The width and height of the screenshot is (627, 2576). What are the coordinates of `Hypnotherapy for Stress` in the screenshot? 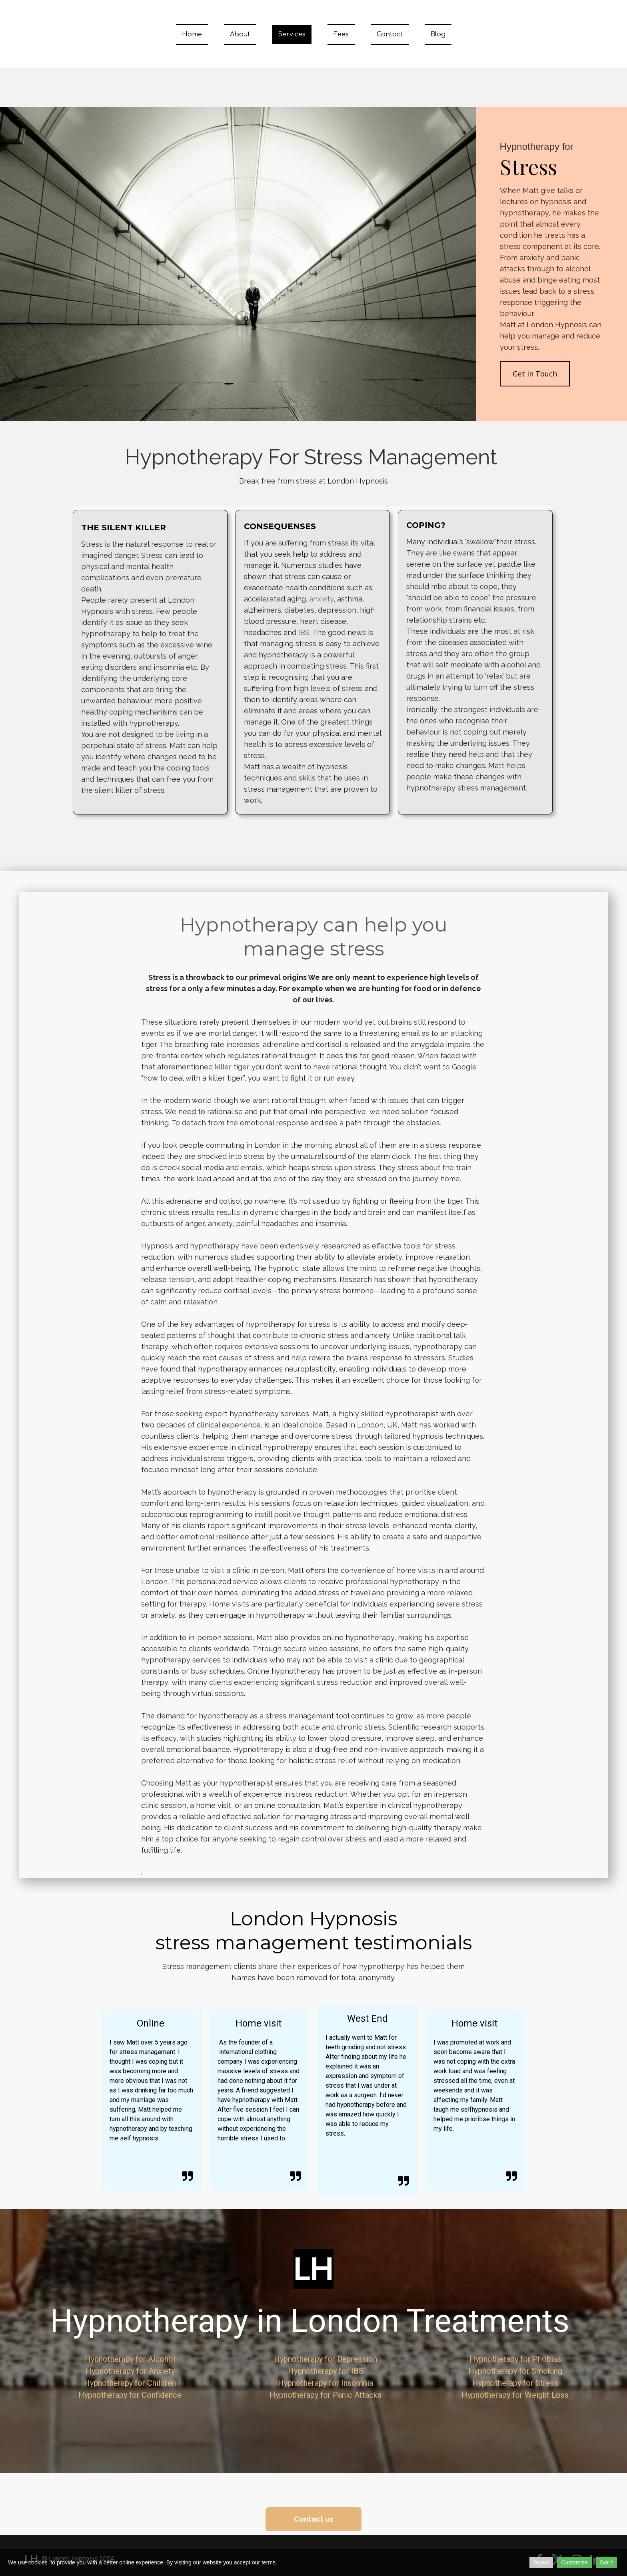 It's located at (515, 2383).